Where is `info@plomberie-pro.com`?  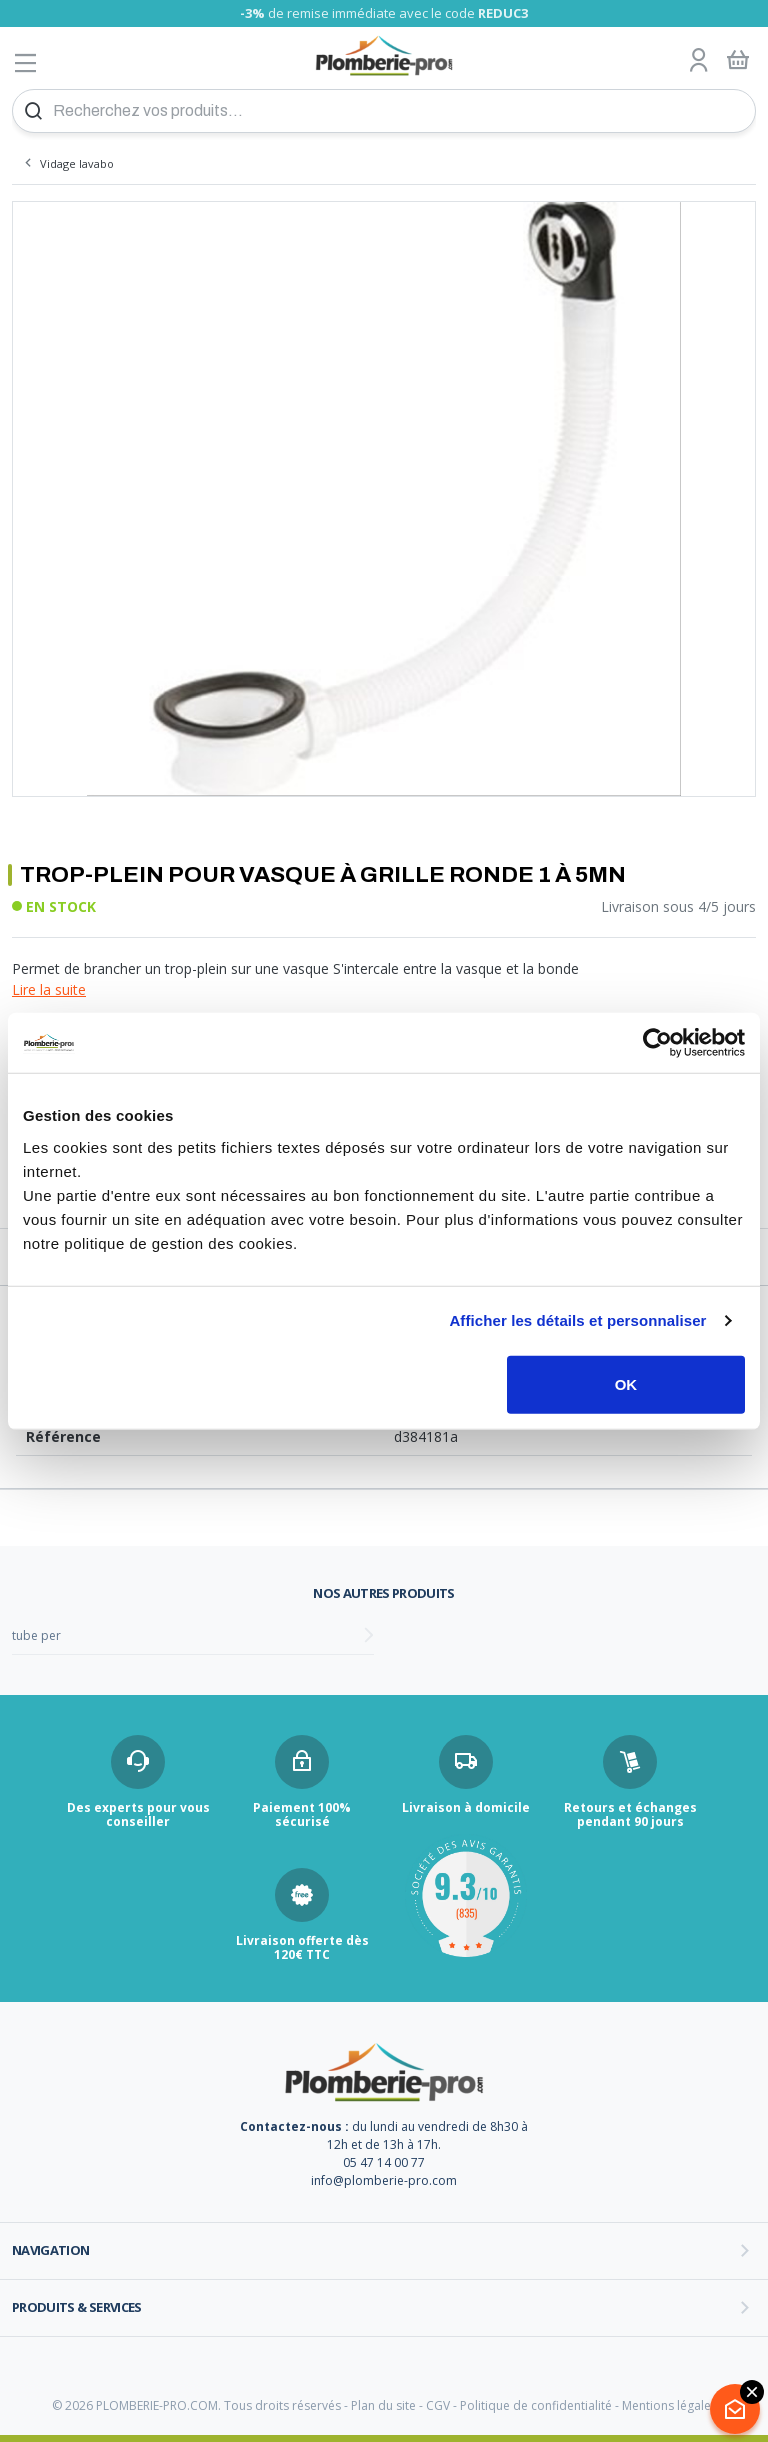
info@plomberie-pro.com is located at coordinates (384, 2180).